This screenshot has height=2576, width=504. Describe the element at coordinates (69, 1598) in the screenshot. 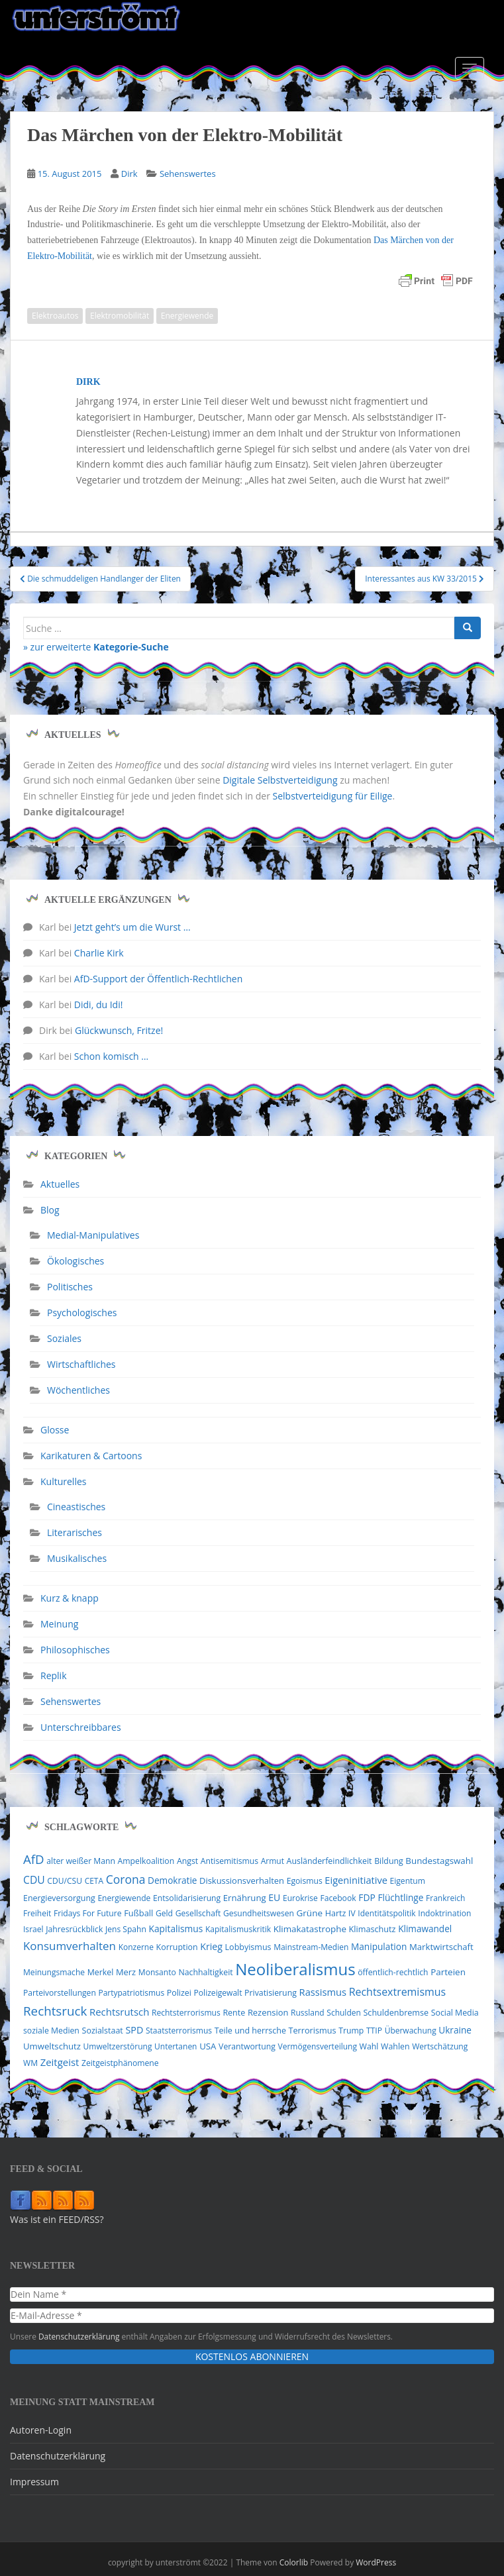

I see `Kurz & knapp` at that location.